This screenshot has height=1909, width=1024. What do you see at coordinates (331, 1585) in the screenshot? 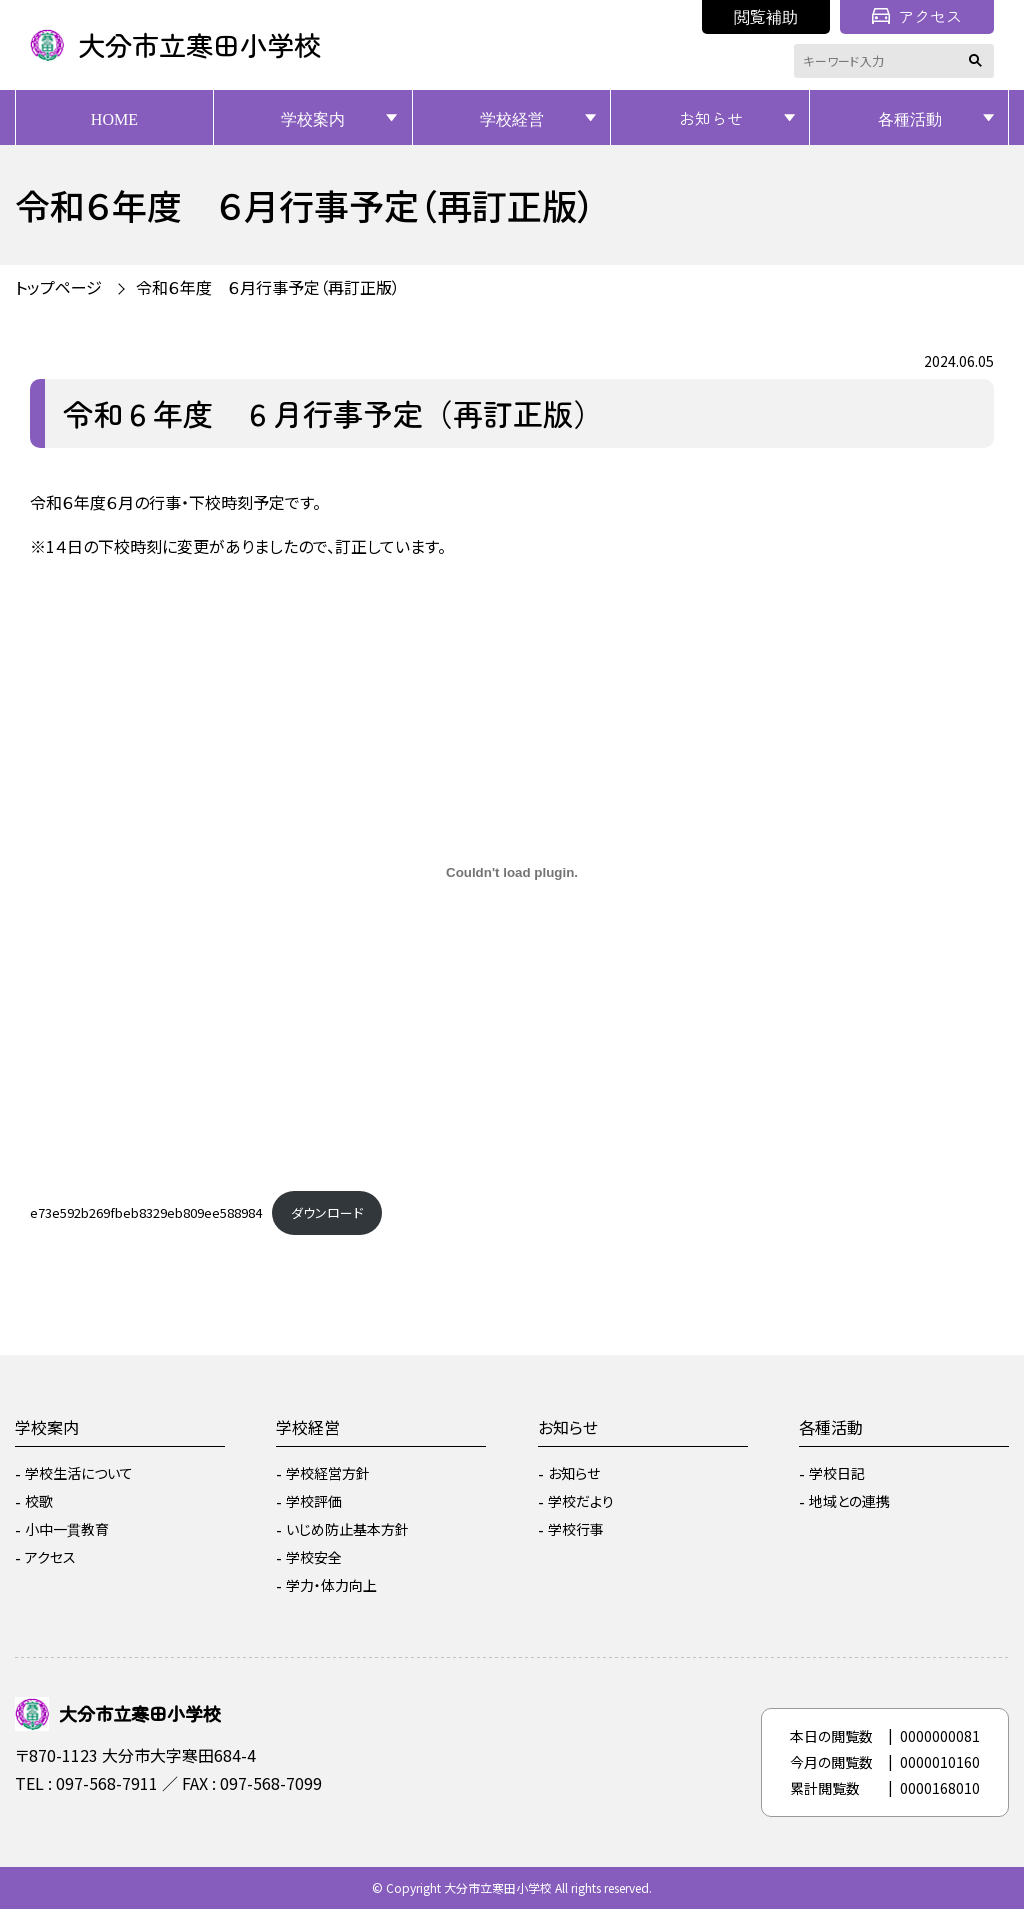
I see `学力・体力向上` at bounding box center [331, 1585].